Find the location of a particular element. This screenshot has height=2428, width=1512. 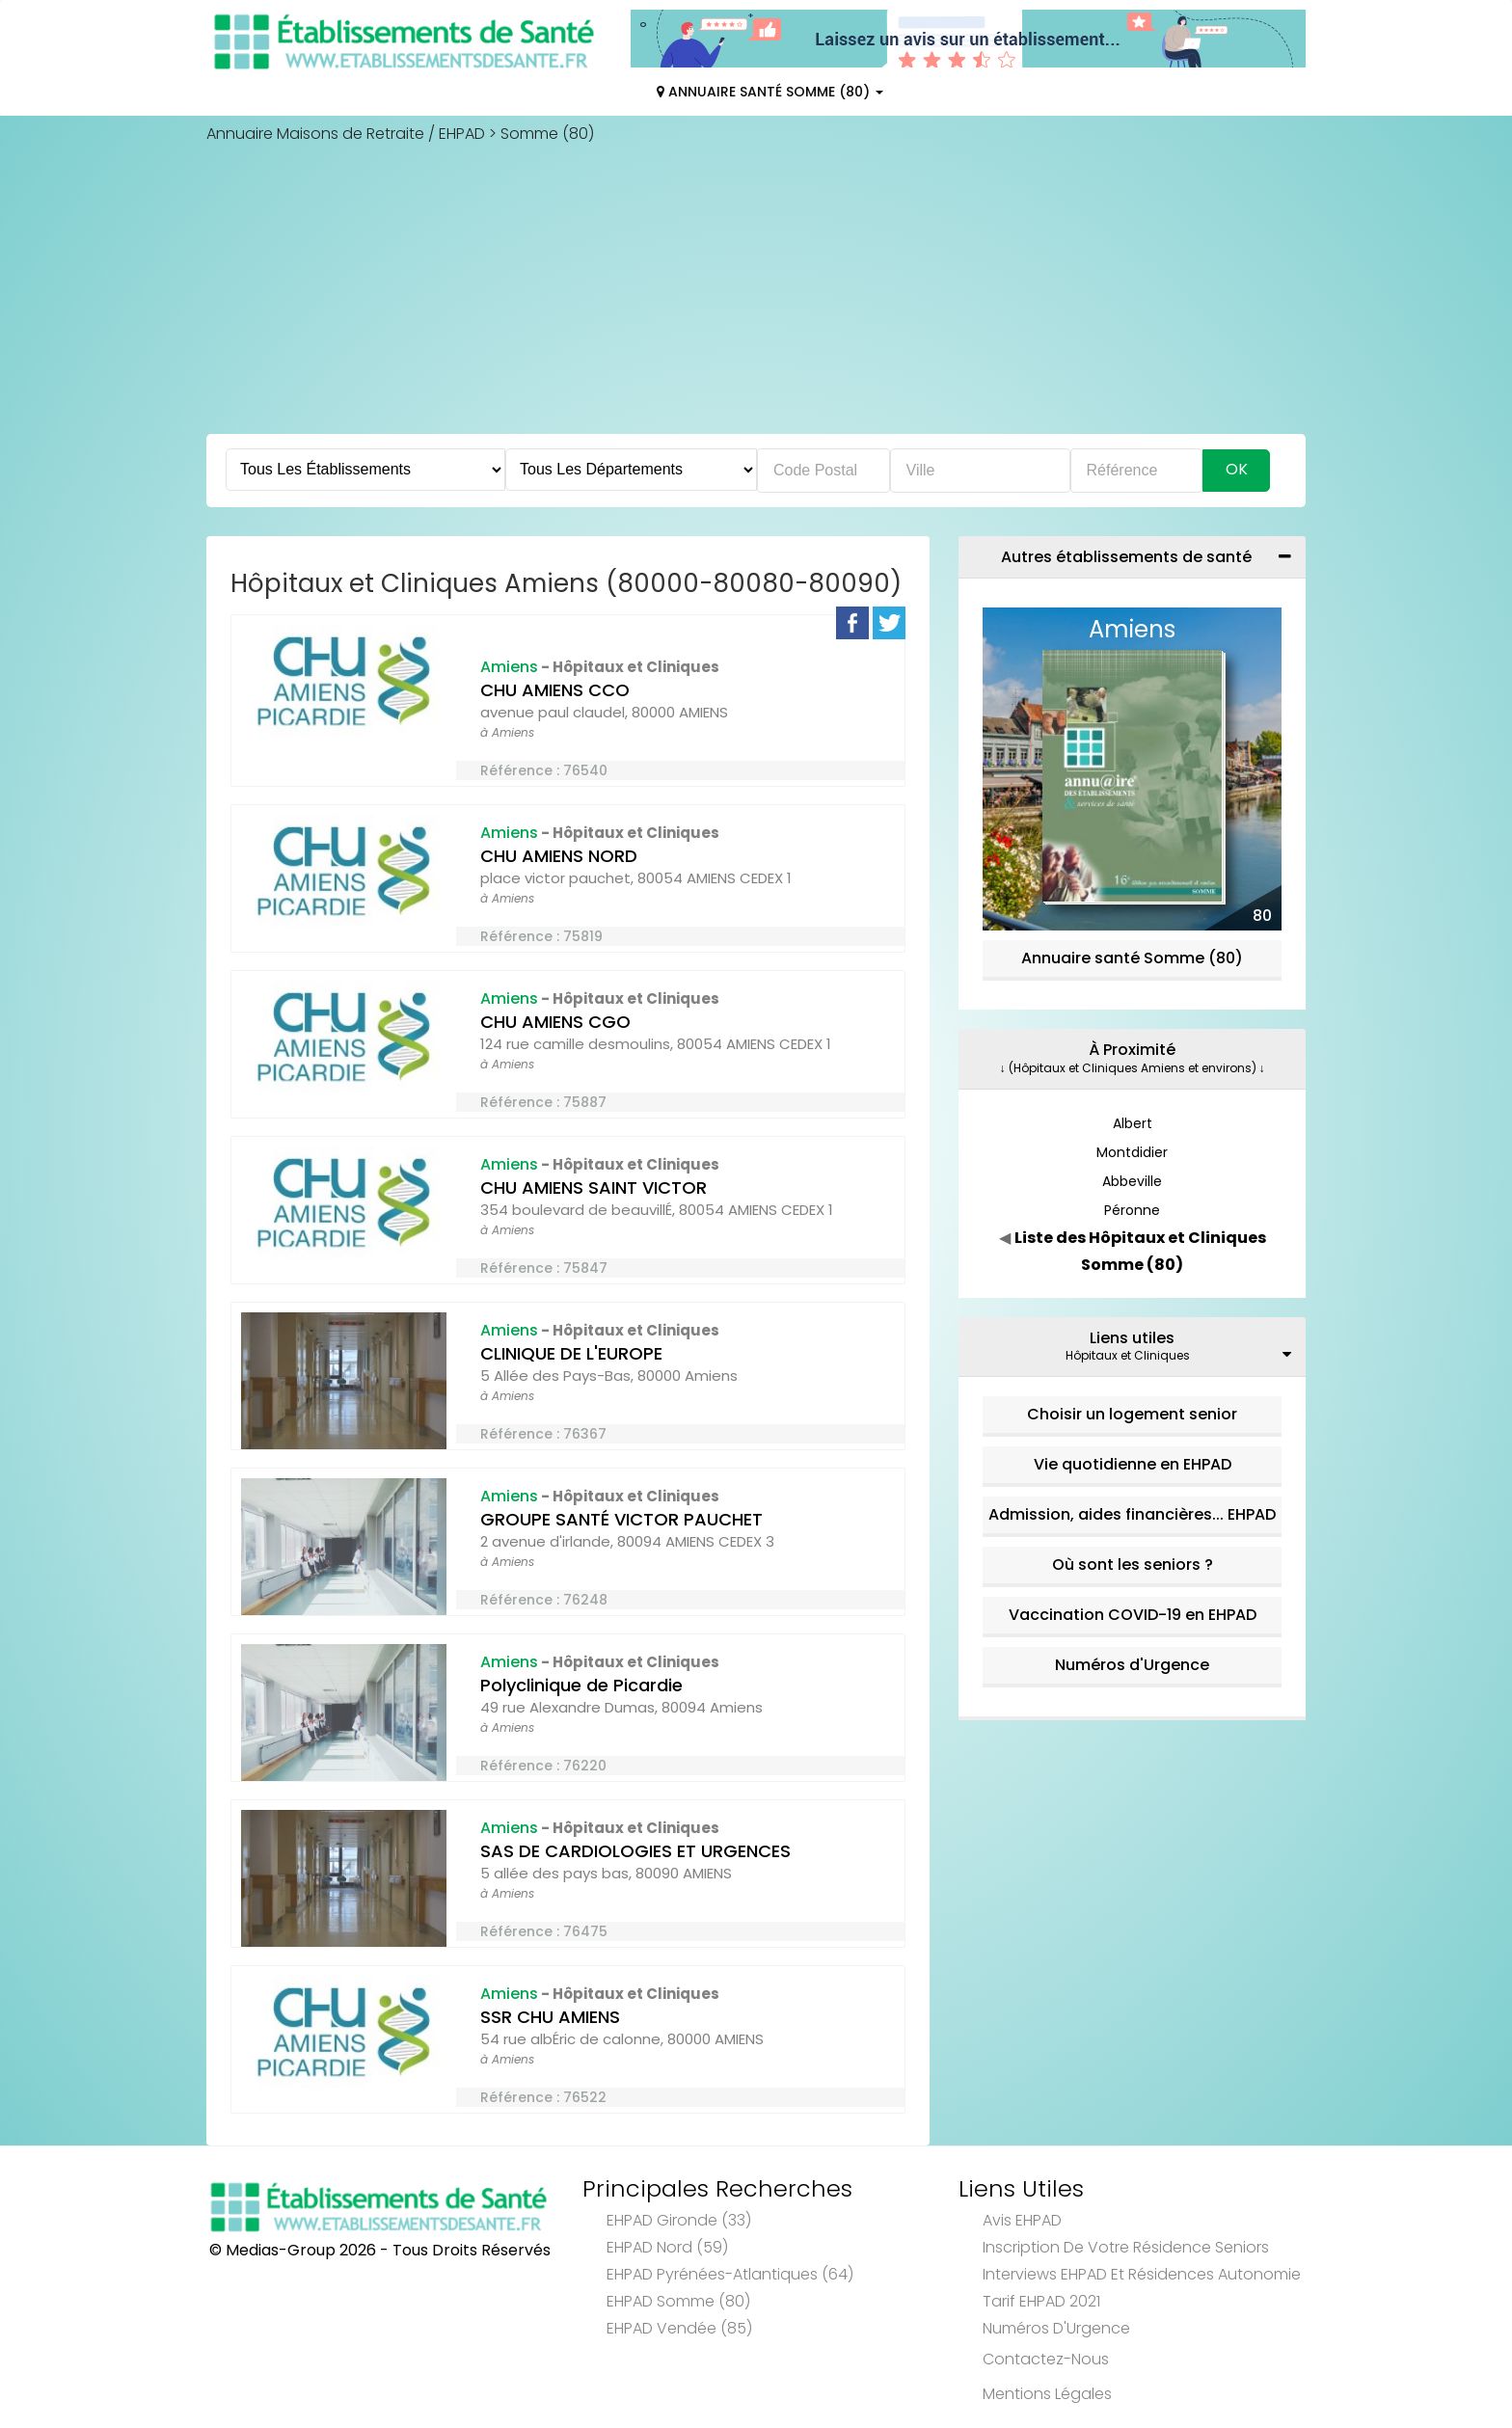

Annuaire Santé Somme (80) is located at coordinates (770, 91).